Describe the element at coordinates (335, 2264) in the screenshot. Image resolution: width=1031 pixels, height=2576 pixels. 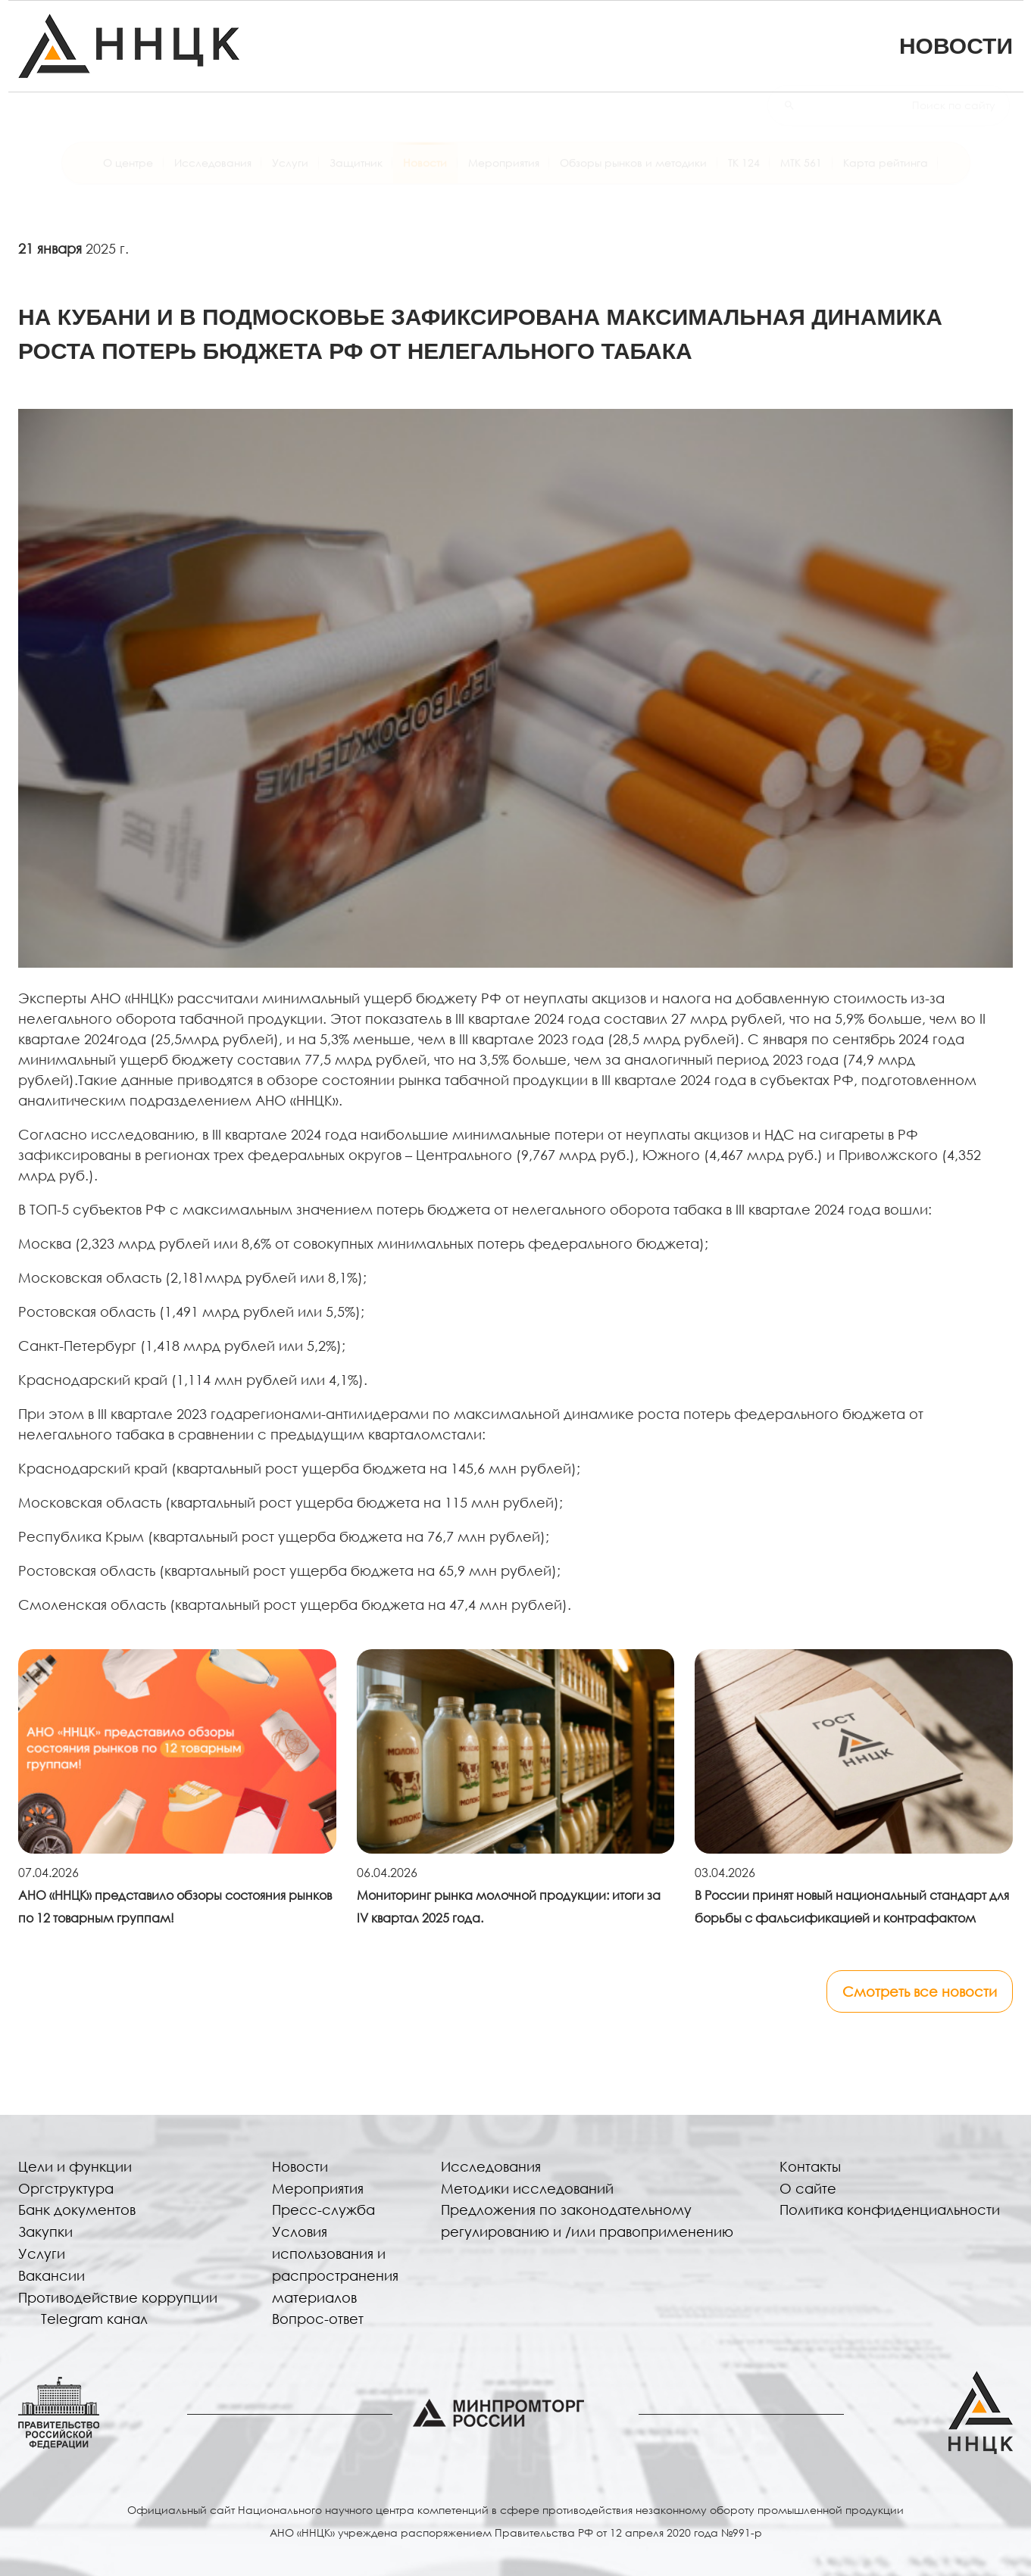
I see `Условия использования и распространения материалов` at that location.